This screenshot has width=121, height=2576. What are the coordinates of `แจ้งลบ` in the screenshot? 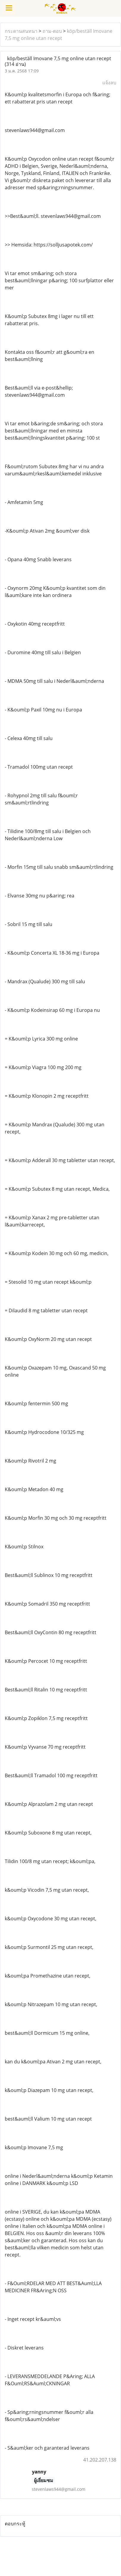 It's located at (109, 82).